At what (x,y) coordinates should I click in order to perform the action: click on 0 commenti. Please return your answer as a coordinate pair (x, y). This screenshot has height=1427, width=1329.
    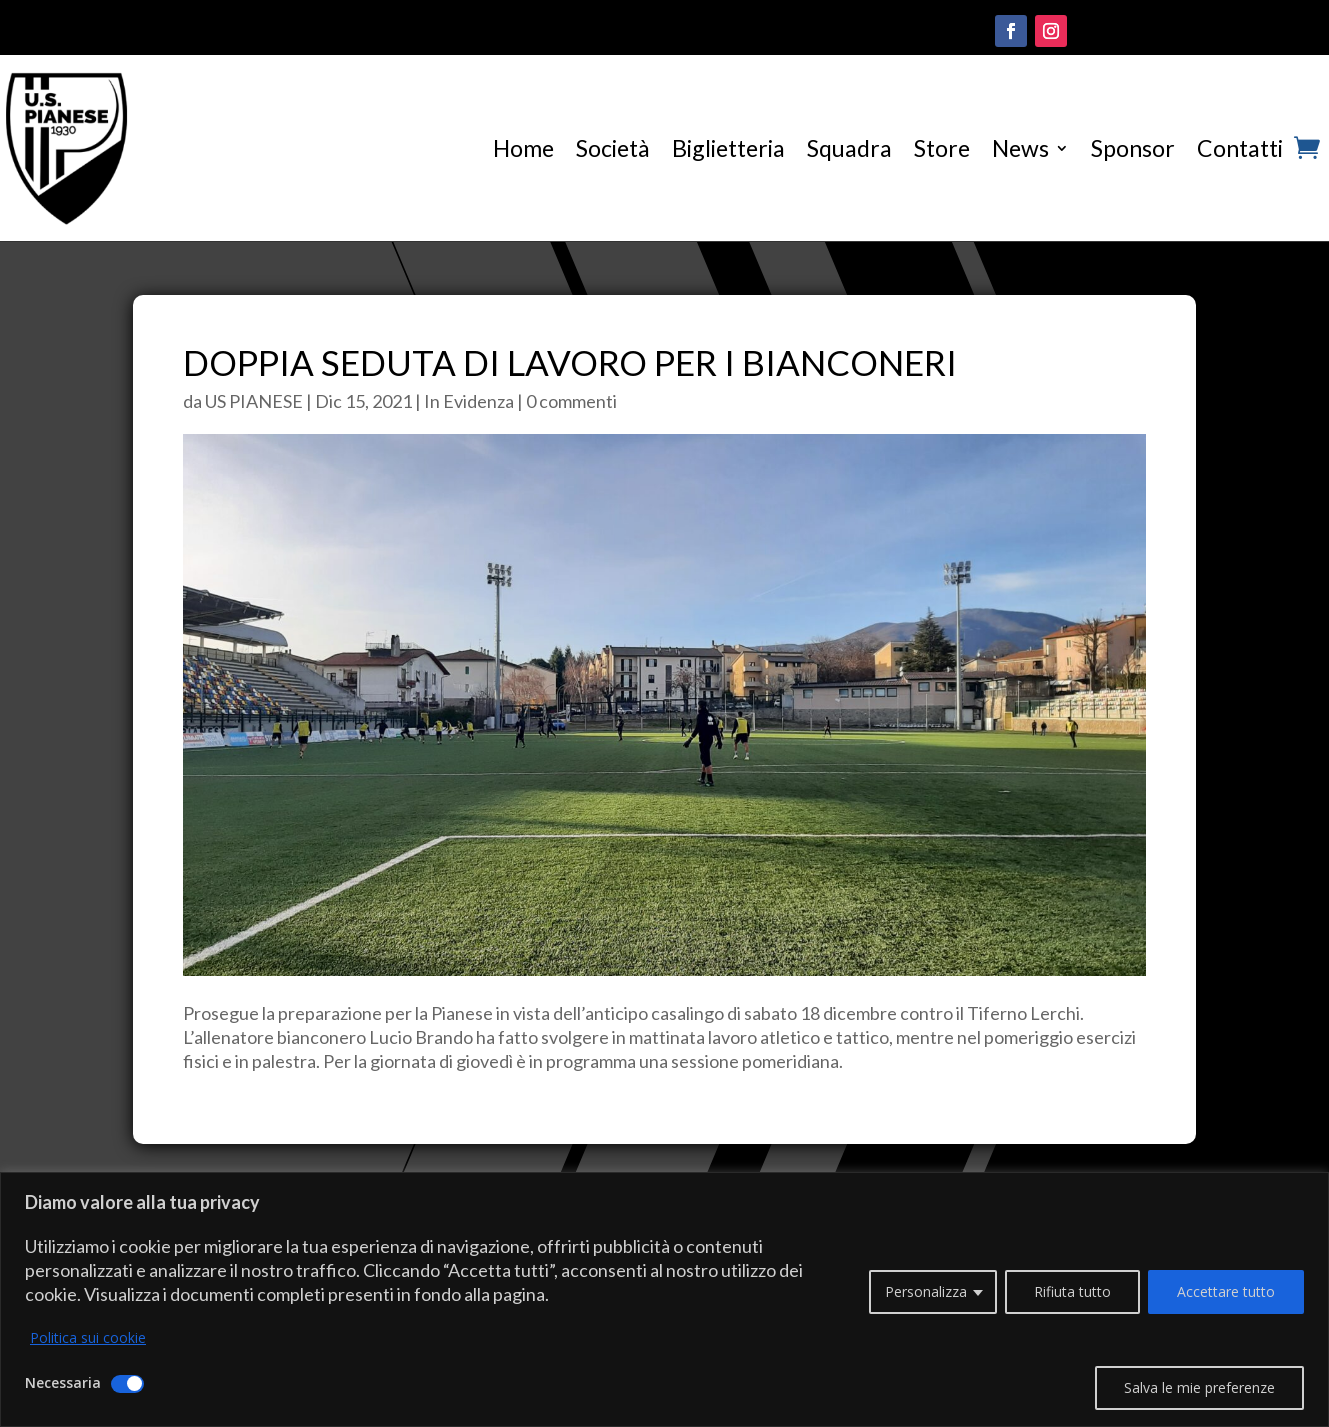
    Looking at the image, I should click on (571, 401).